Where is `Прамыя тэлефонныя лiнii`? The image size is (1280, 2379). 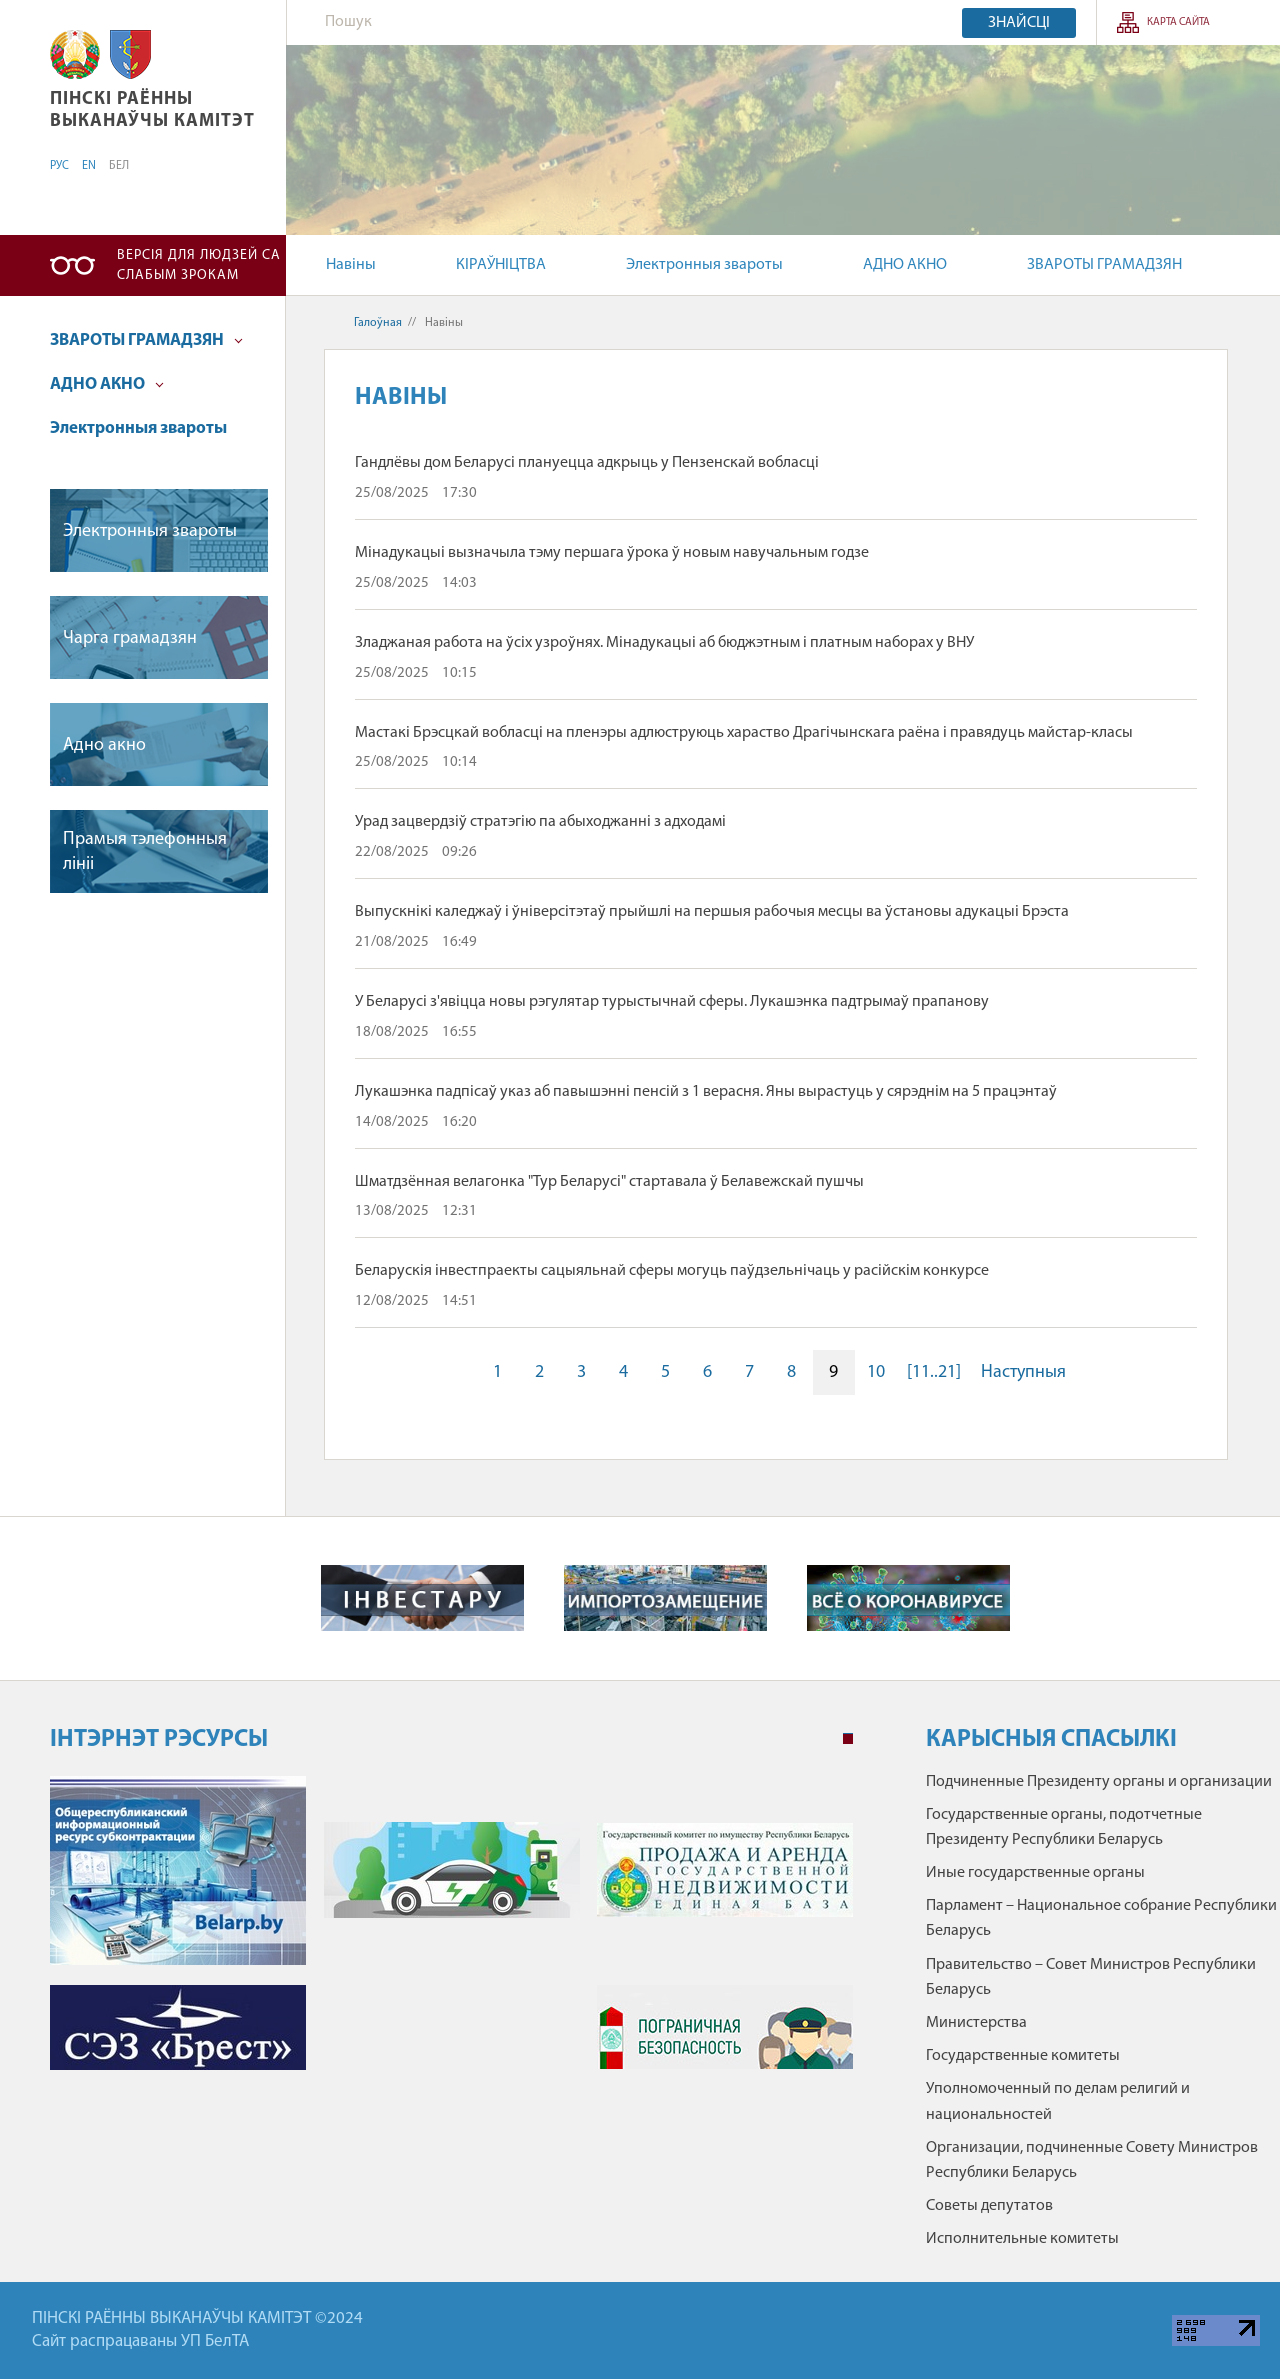 Прамыя тэлефонныя лiнii is located at coordinates (145, 852).